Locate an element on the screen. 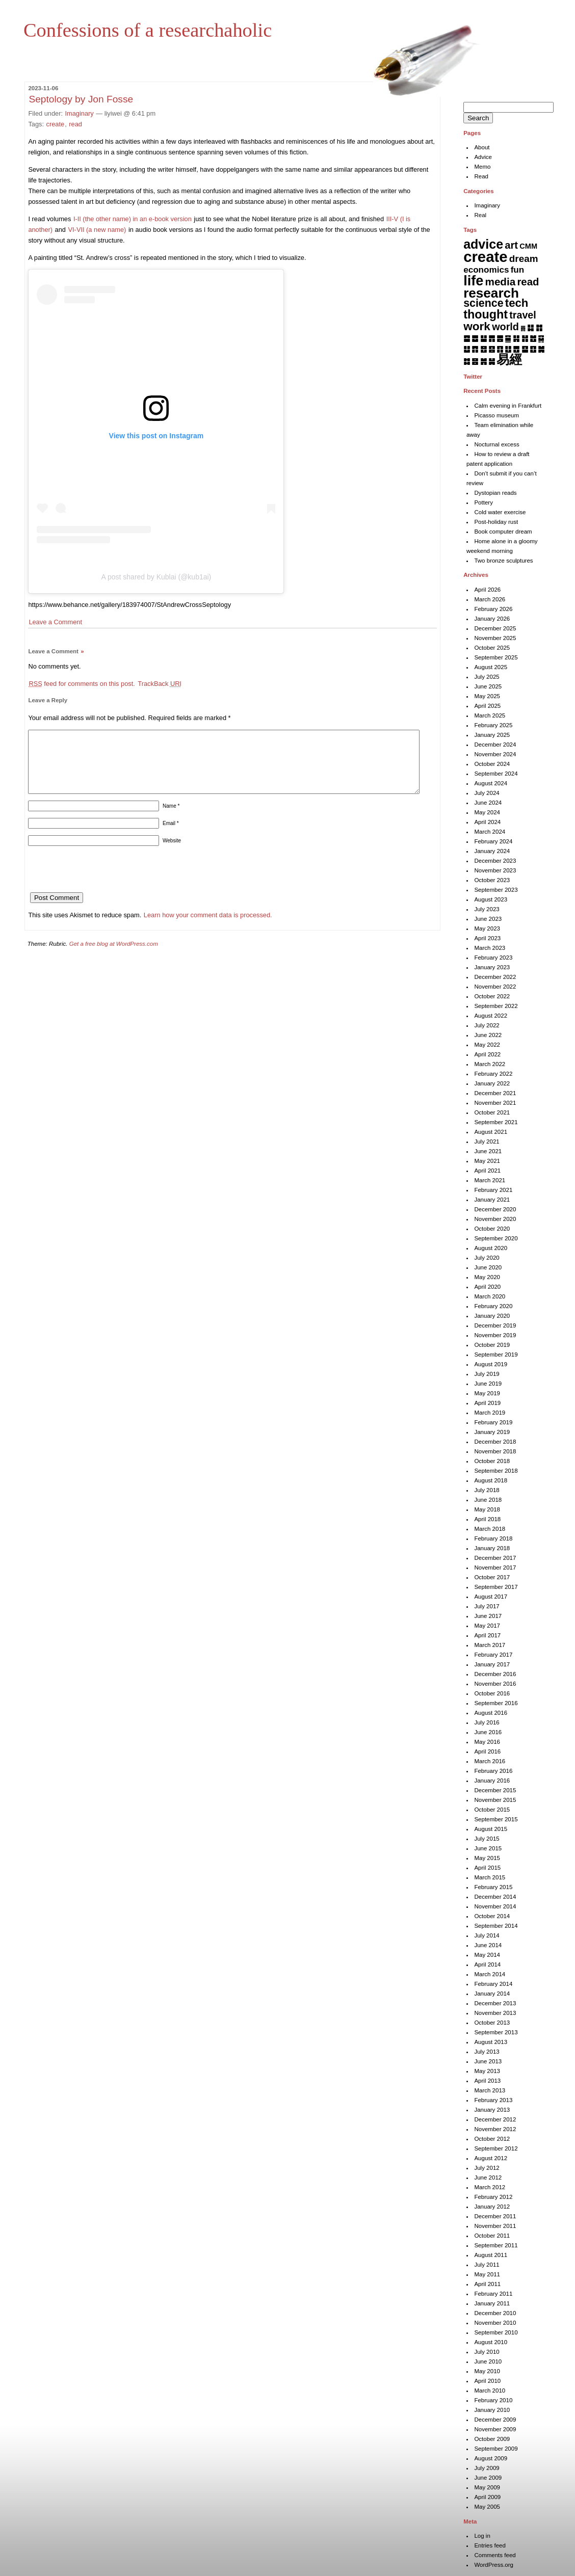 This screenshot has width=575, height=2576. August 2013 is located at coordinates (490, 2042).